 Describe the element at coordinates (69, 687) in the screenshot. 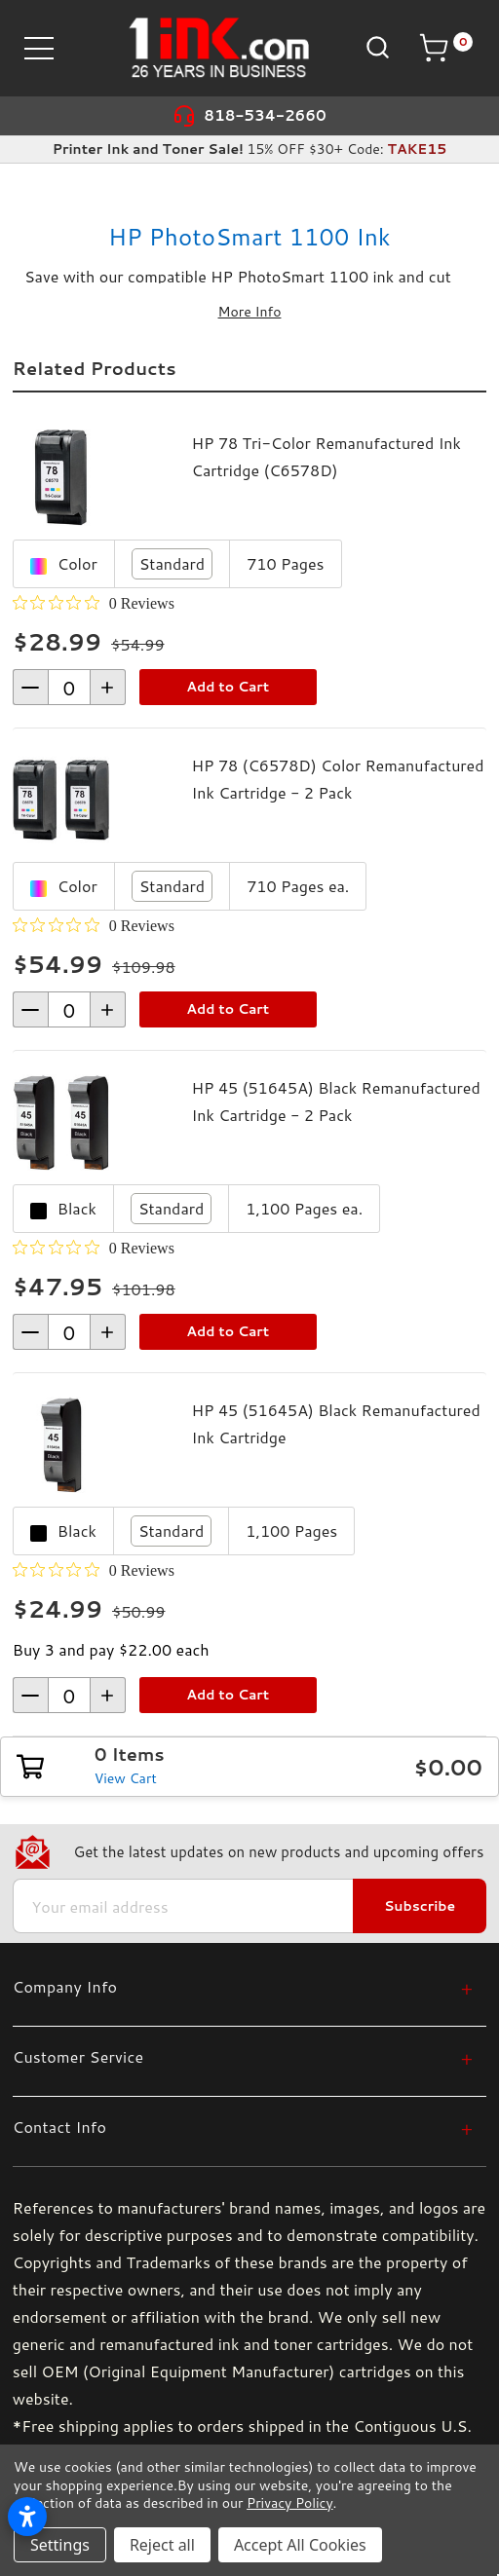

I see `[form-increment]` at that location.